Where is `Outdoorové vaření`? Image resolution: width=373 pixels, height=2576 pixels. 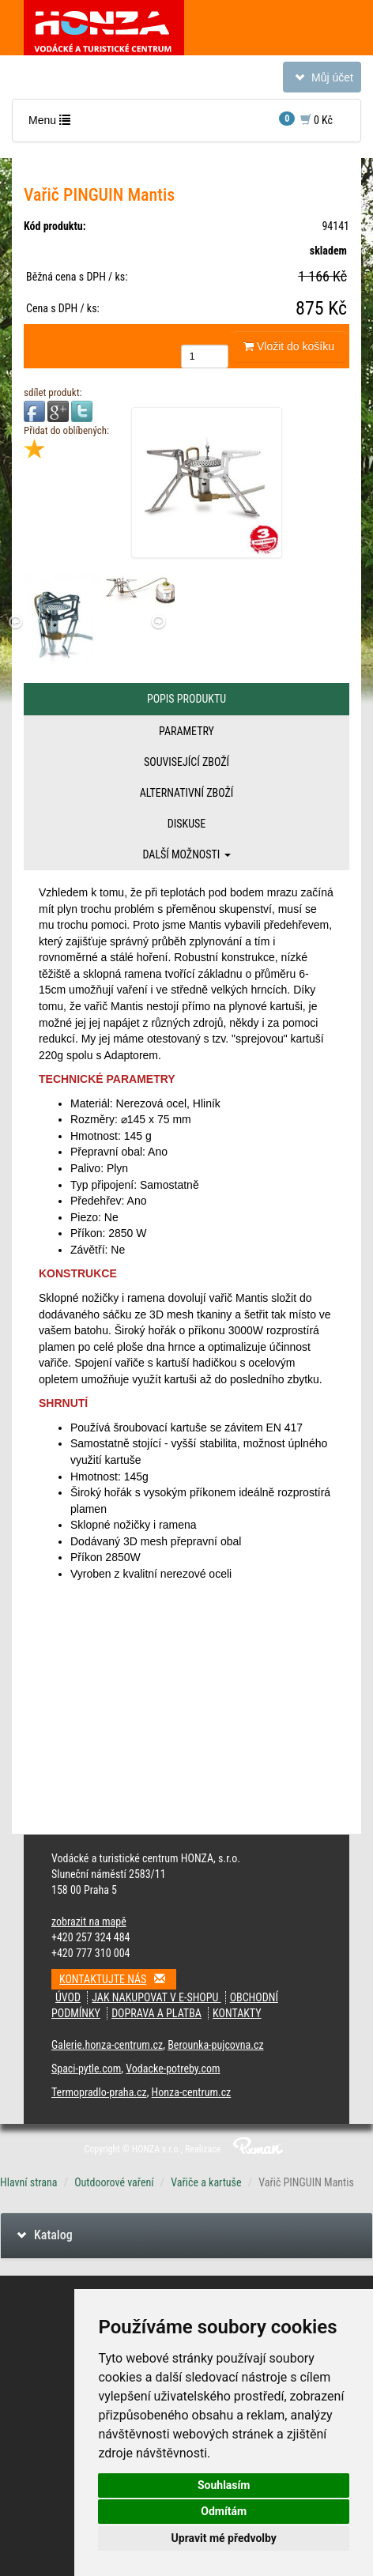 Outdoorové vaření is located at coordinates (113, 2182).